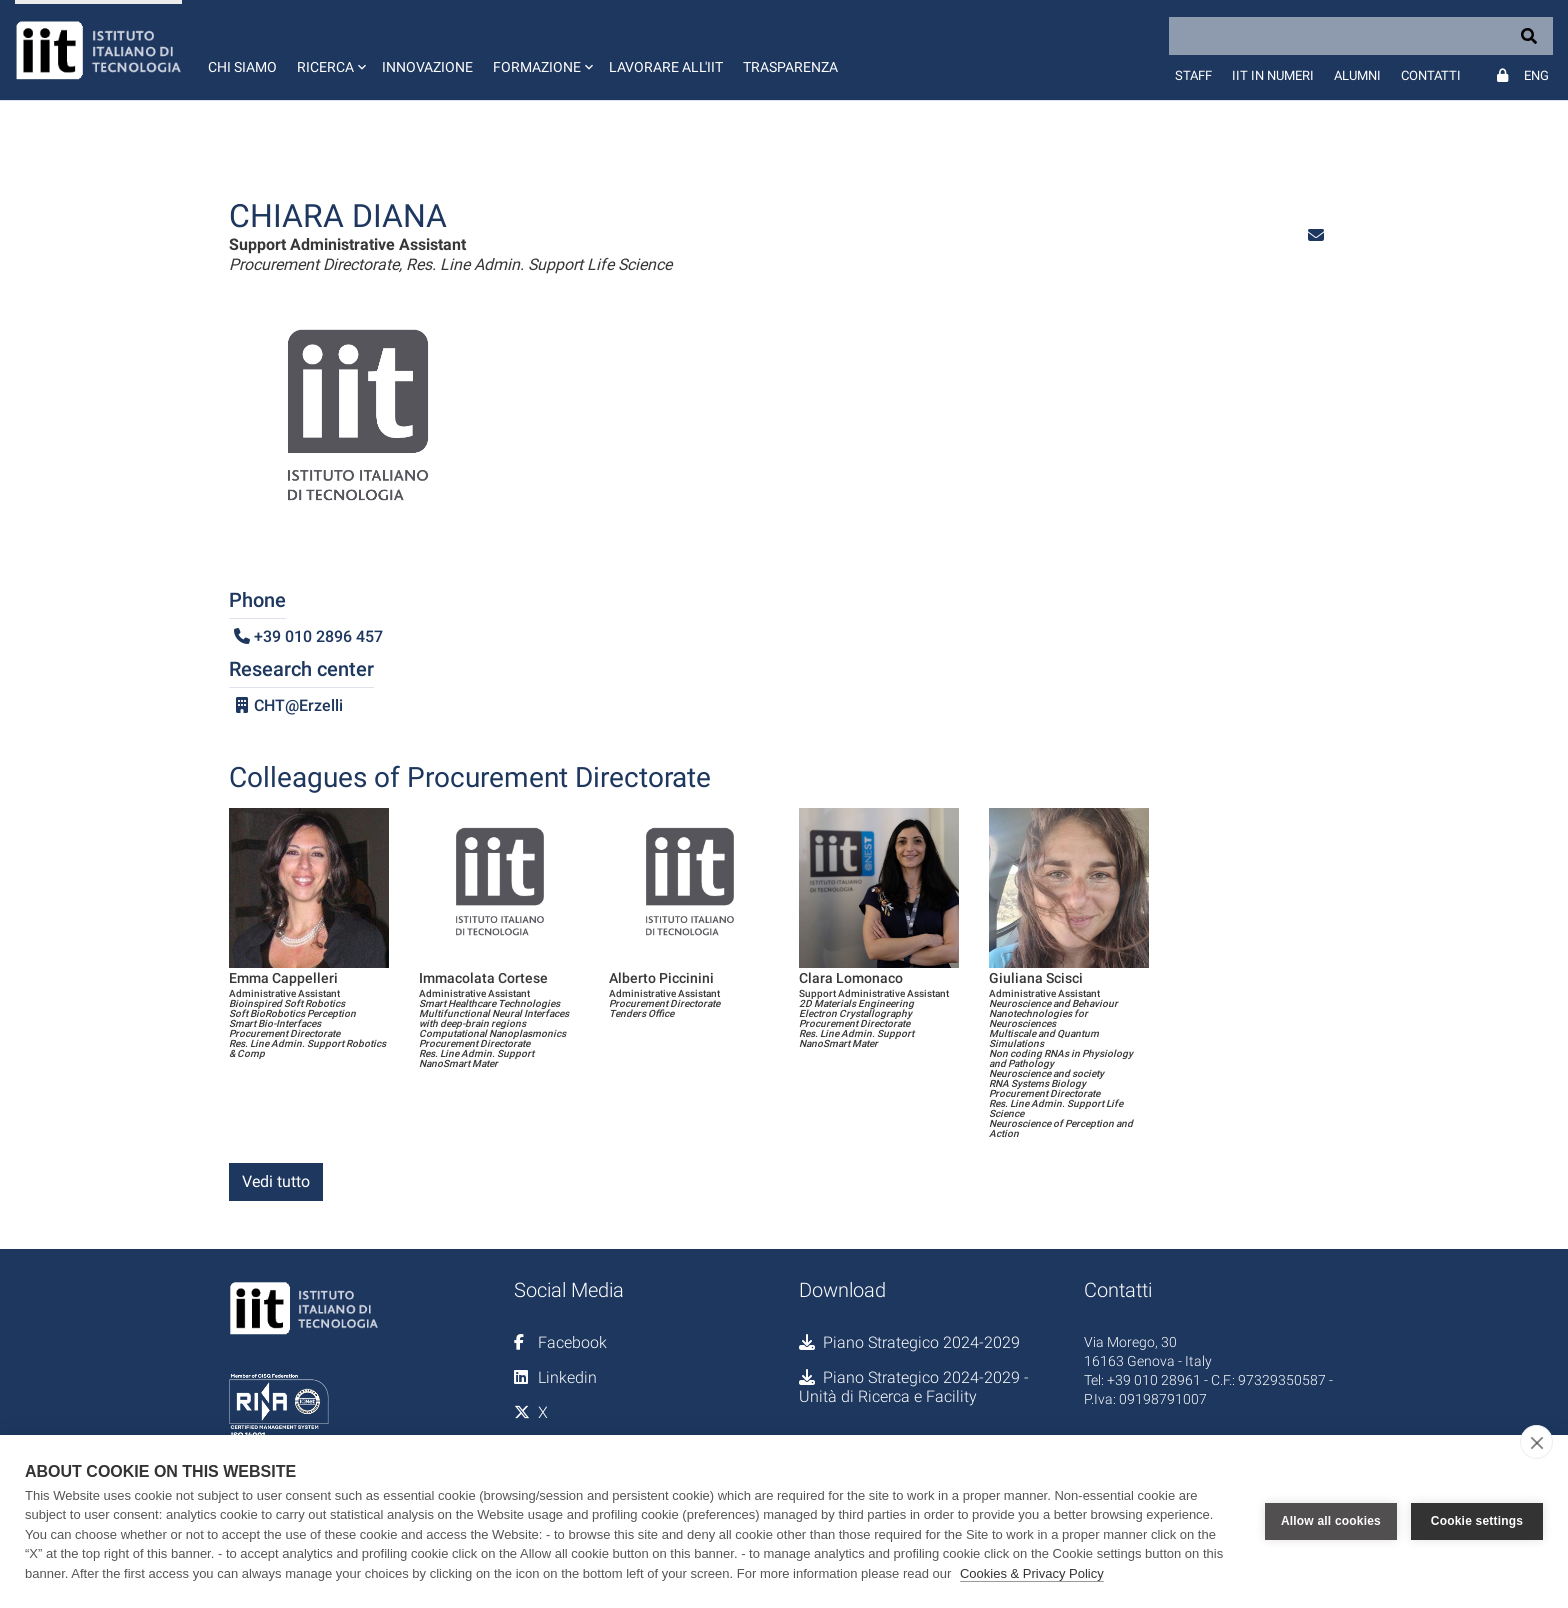 The image size is (1568, 1608). What do you see at coordinates (1361, 36) in the screenshot?
I see `[Search]` at bounding box center [1361, 36].